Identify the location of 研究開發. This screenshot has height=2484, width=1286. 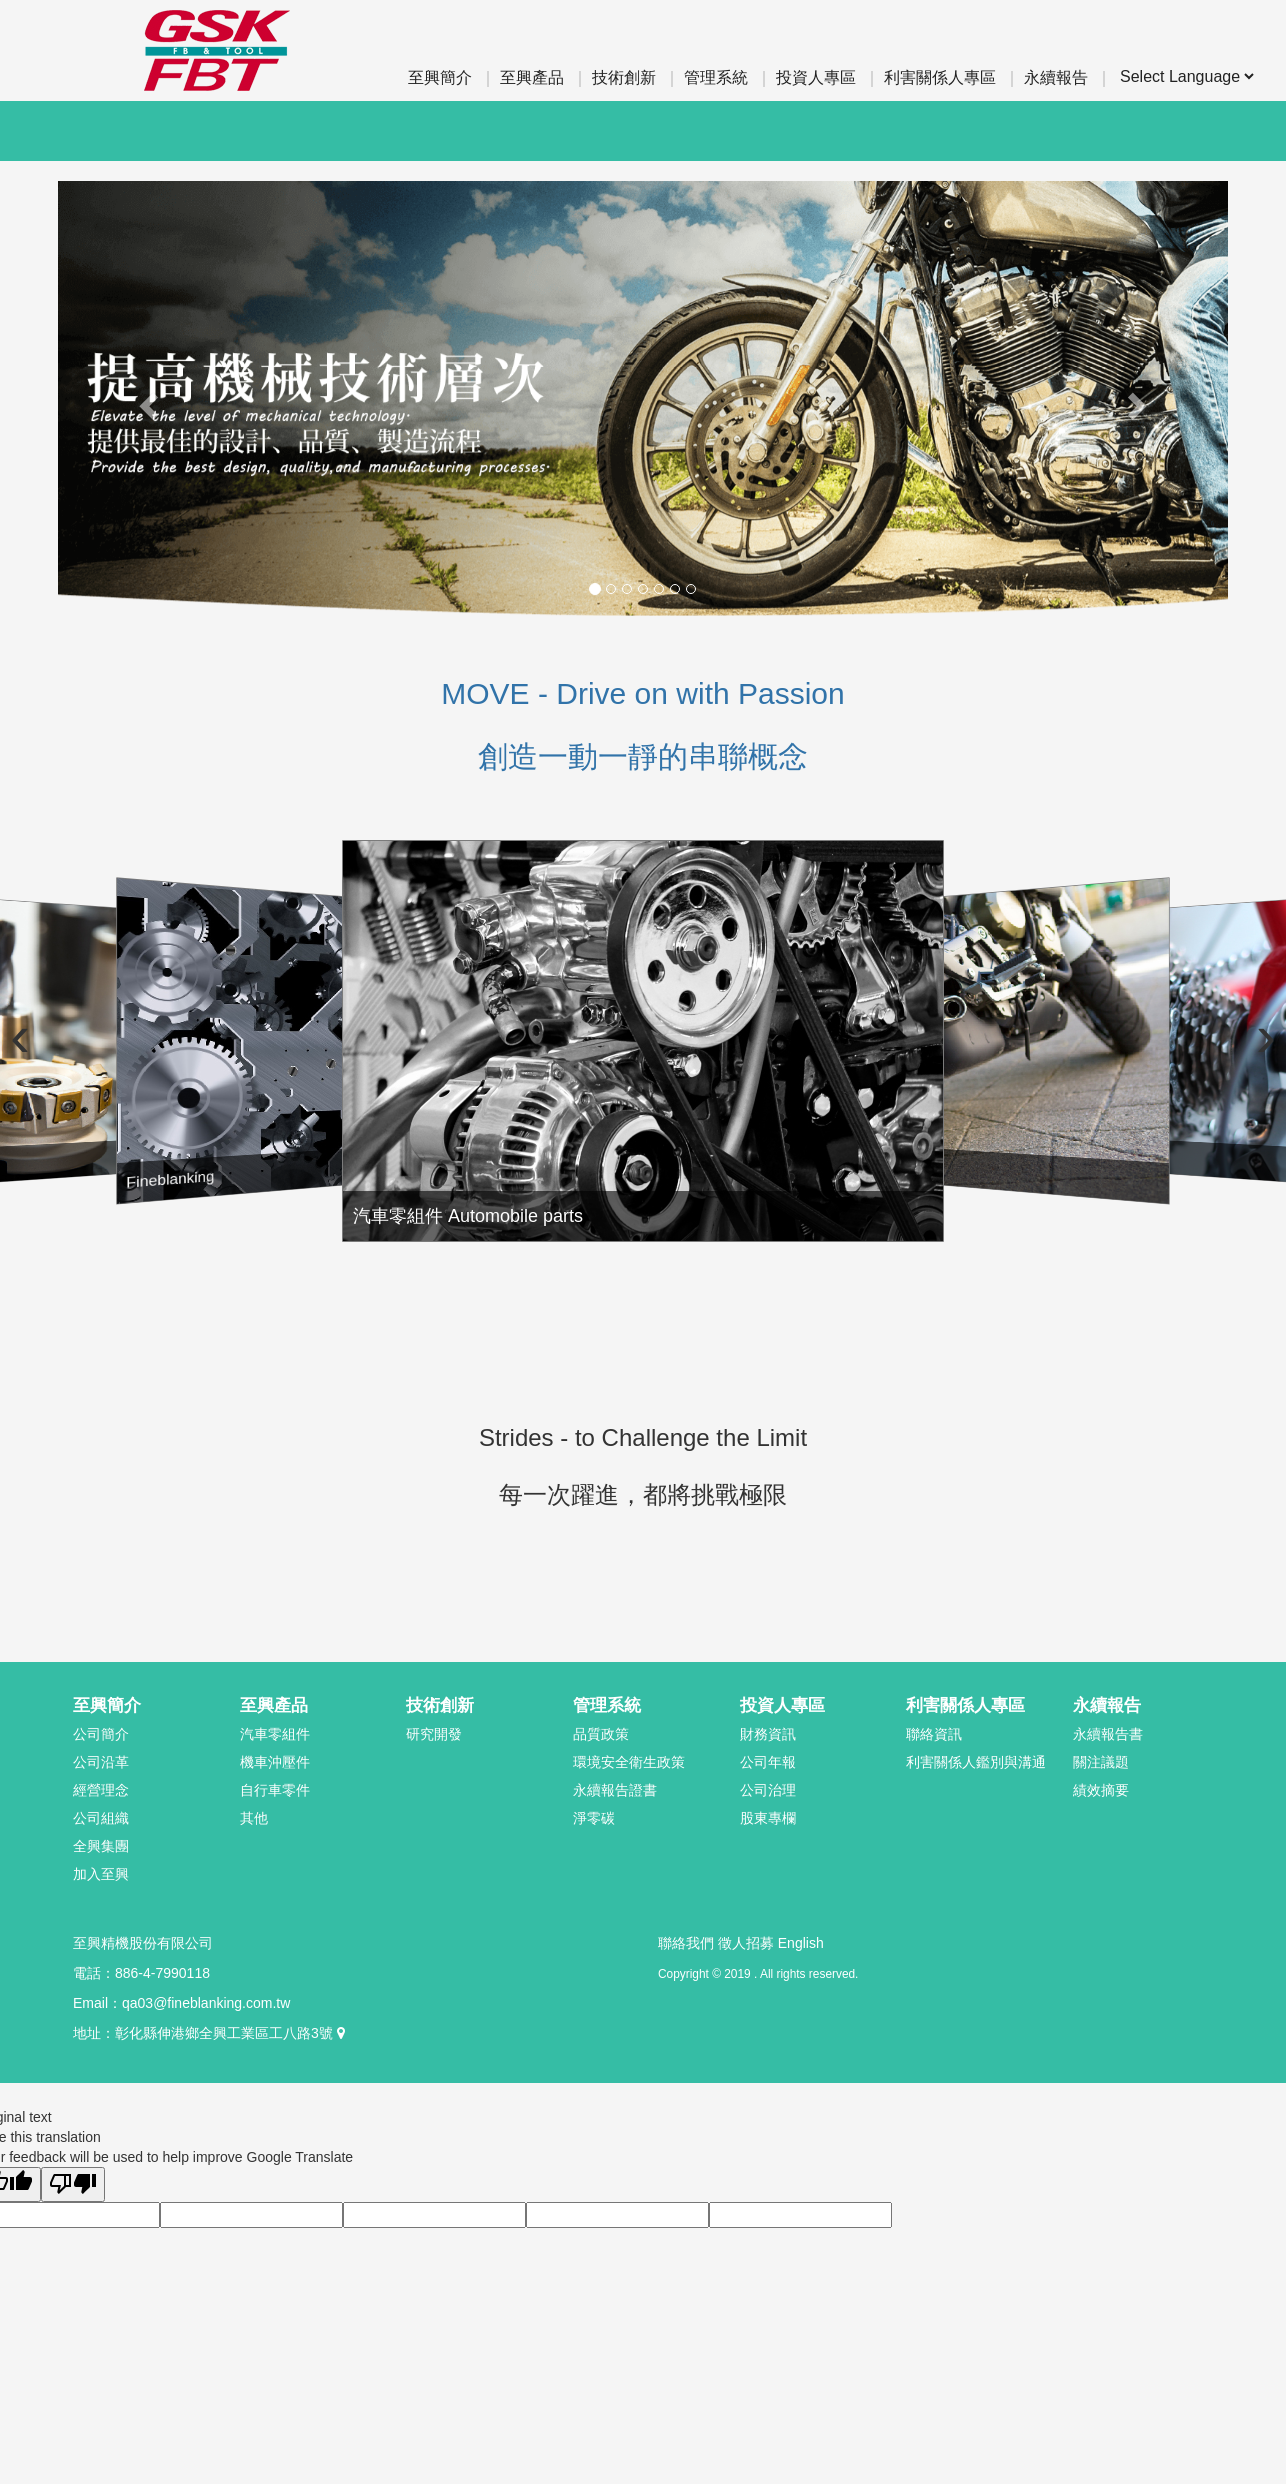
(434, 1734).